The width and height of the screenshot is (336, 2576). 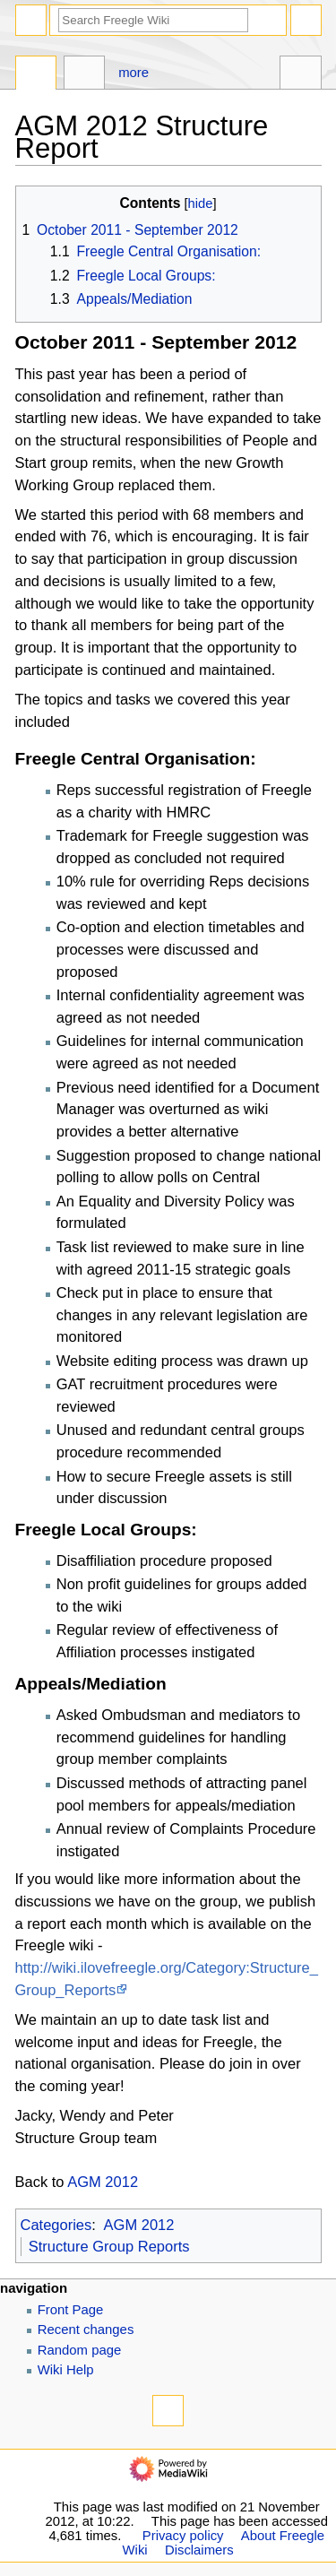 I want to click on Privacy policy, so click(x=183, y=2535).